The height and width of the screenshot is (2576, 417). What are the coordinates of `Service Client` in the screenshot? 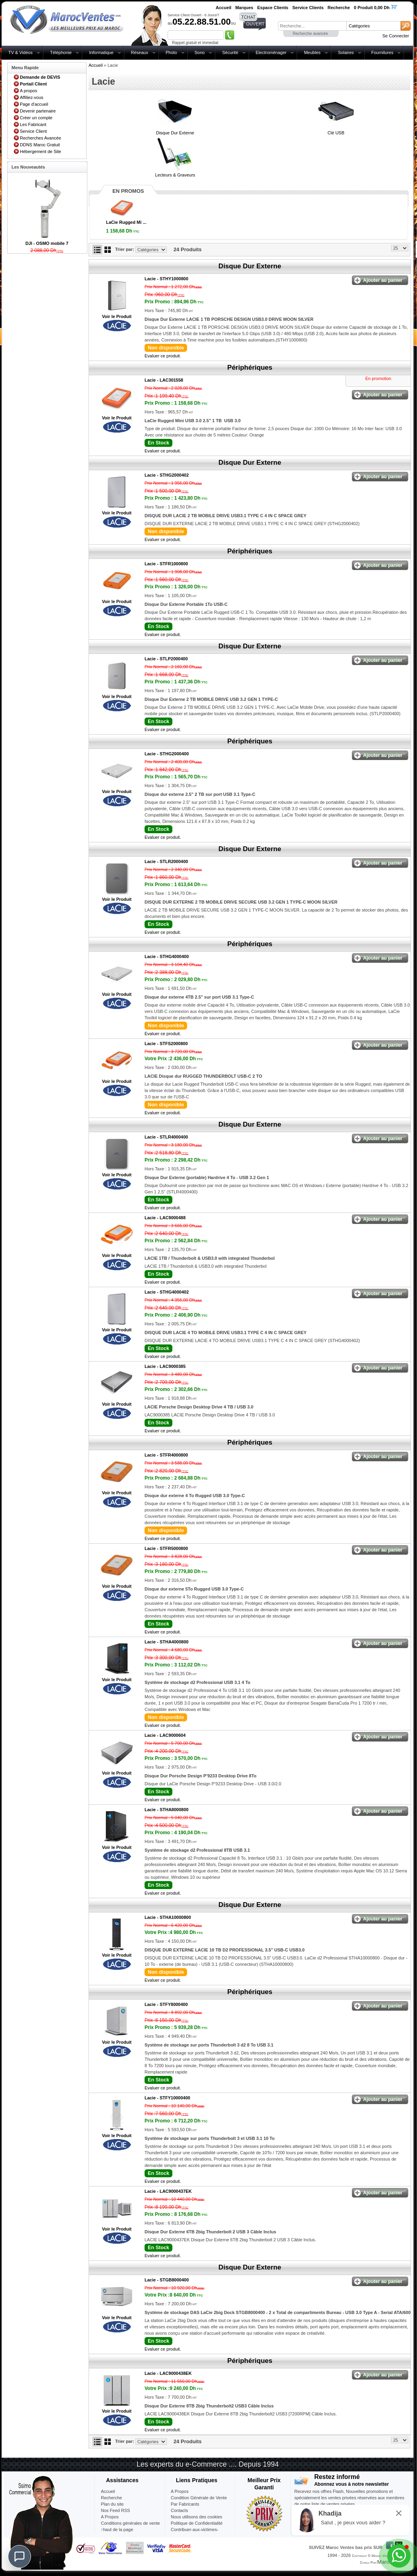 It's located at (33, 131).